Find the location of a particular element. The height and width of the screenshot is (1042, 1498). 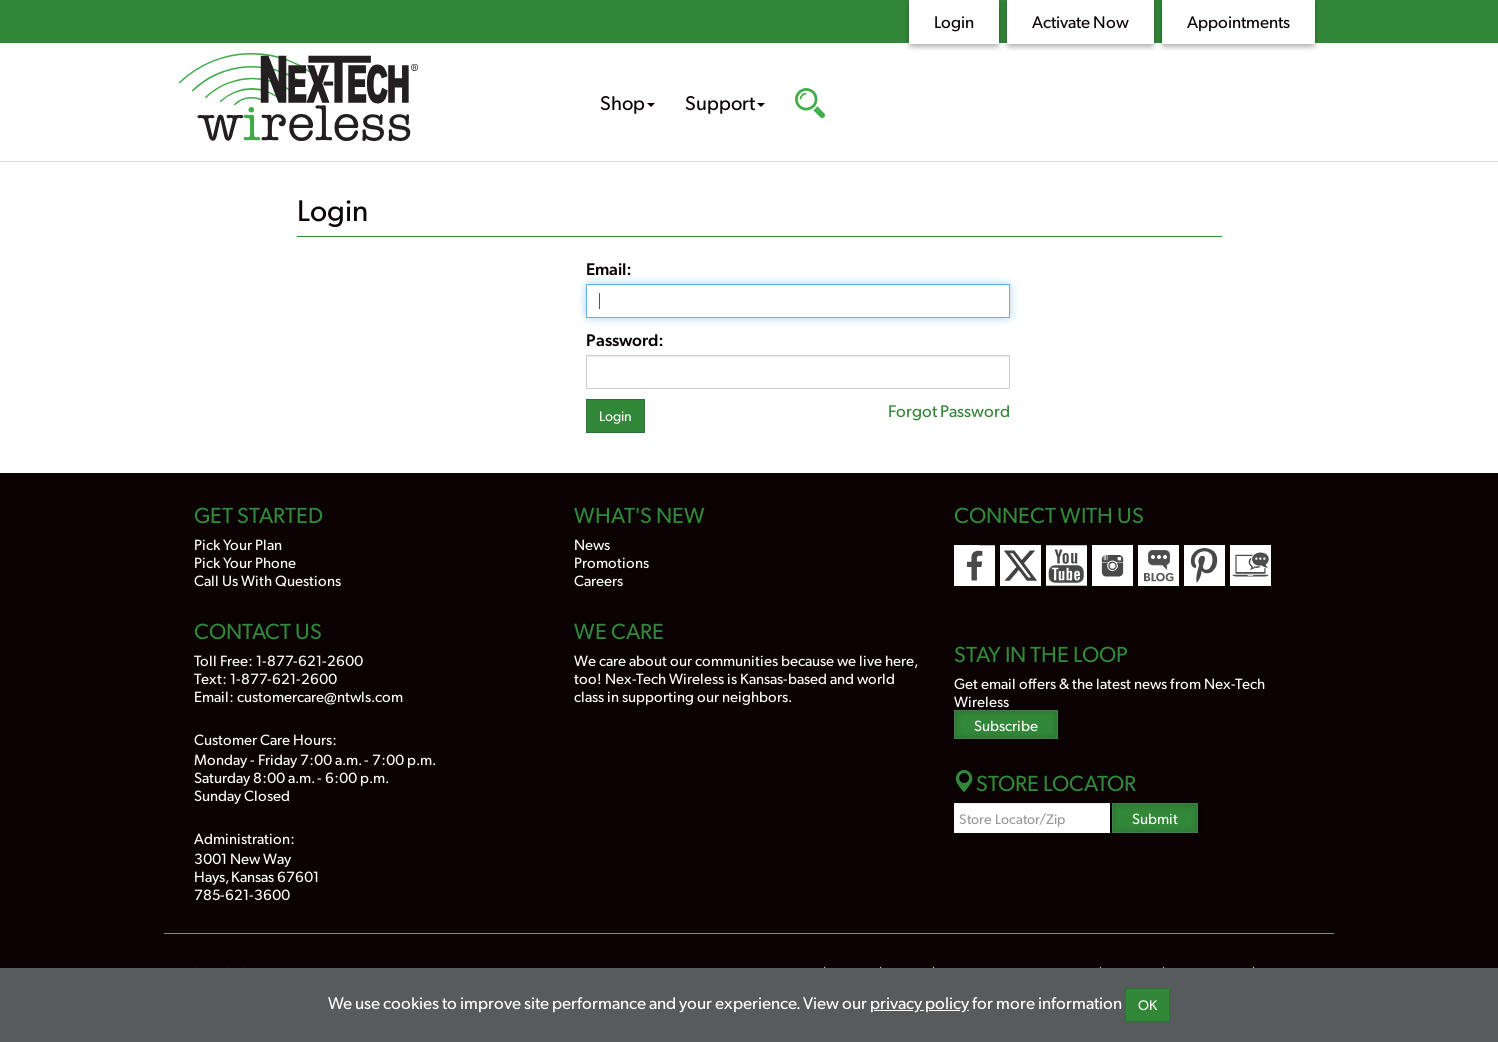

privacy policy is located at coordinates (919, 1002).